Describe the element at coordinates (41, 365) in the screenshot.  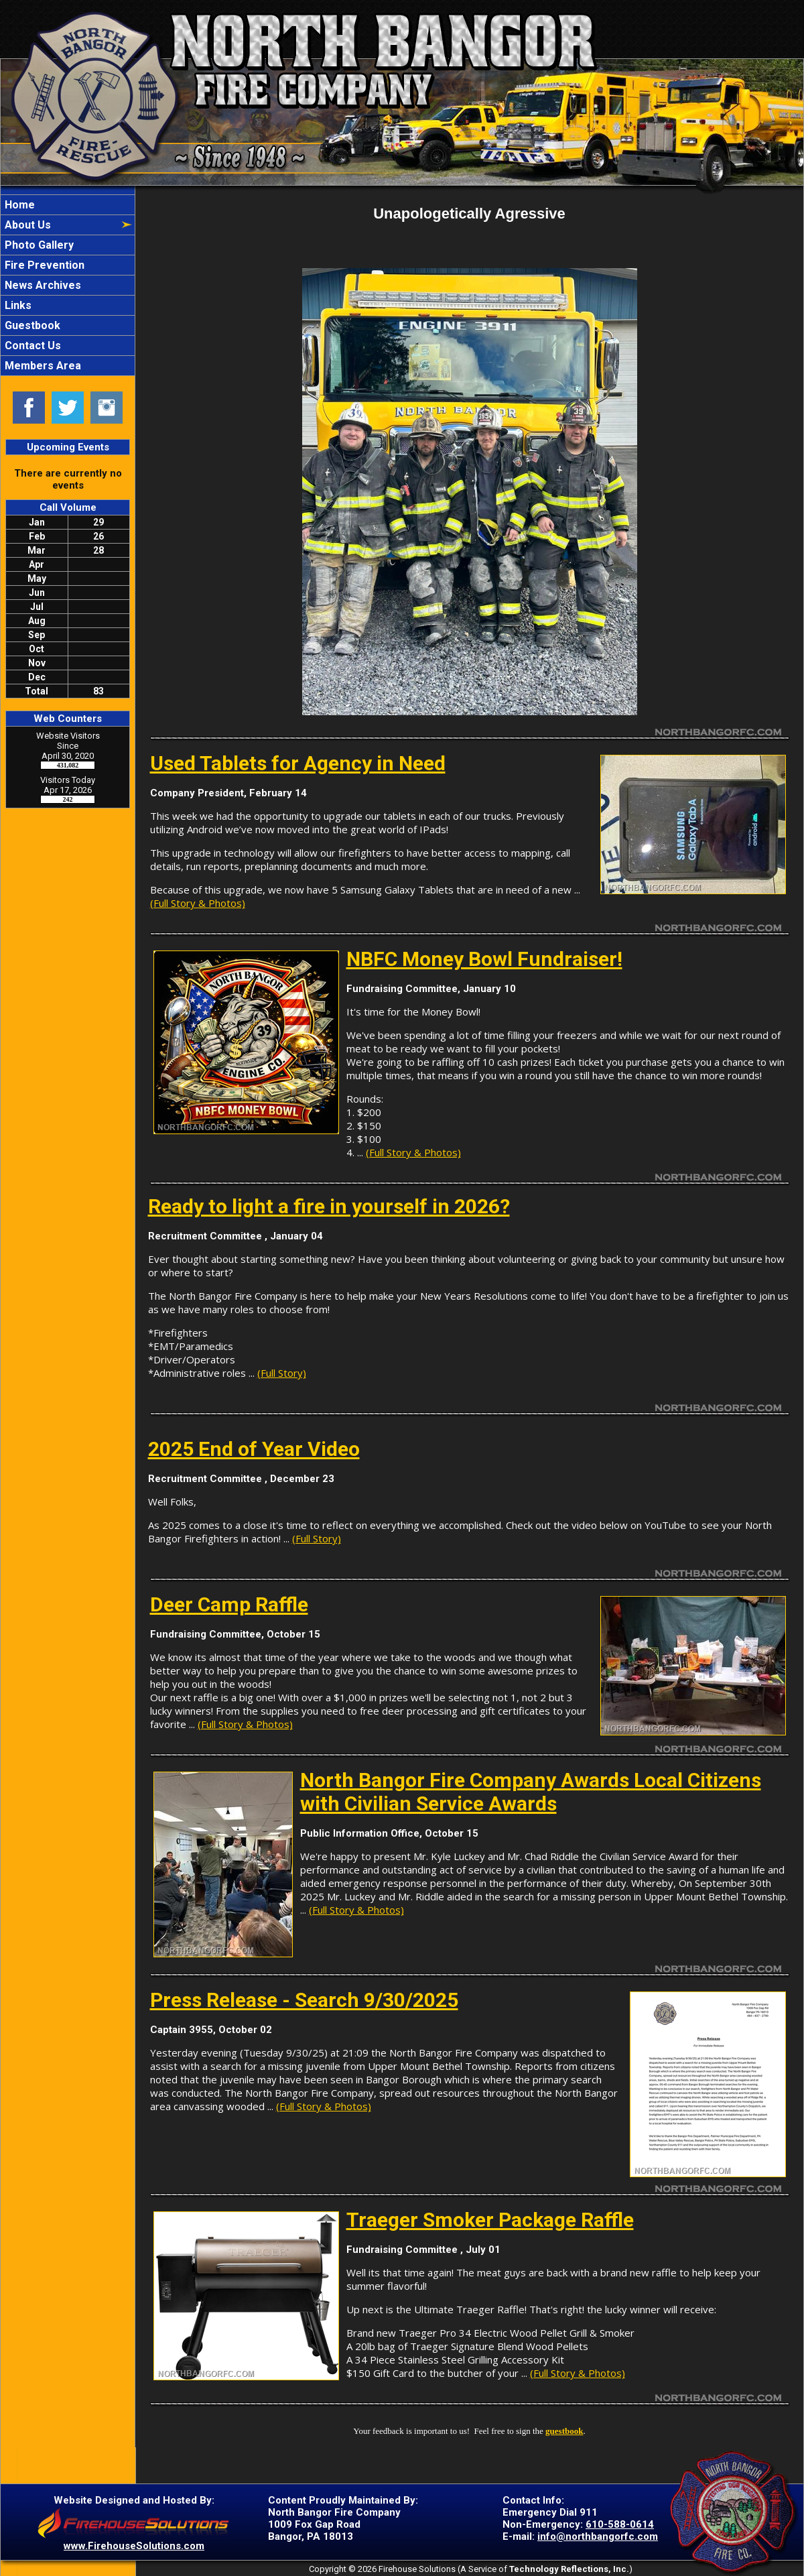
I see `Members Area` at that location.